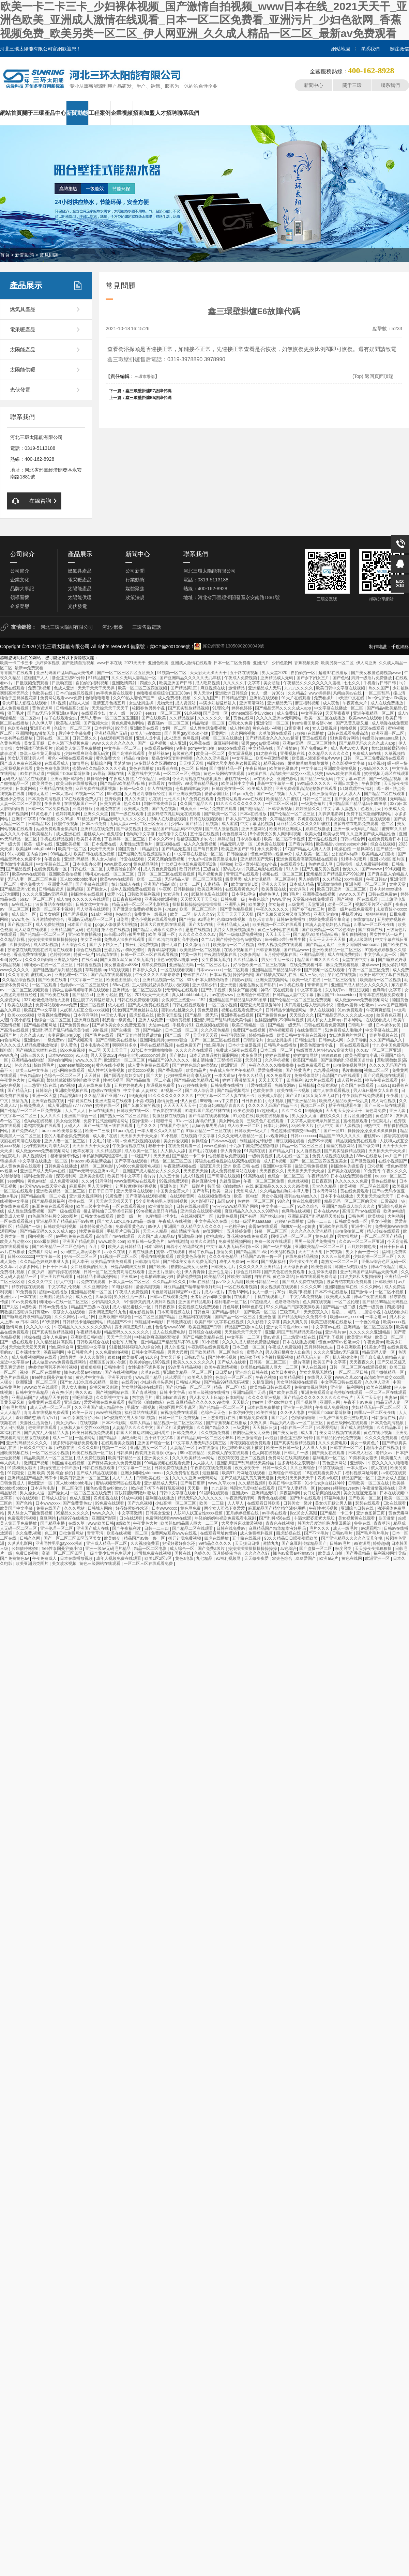 The image size is (409, 2576). What do you see at coordinates (68, 834) in the screenshot?
I see `成人亚洲在线` at bounding box center [68, 834].